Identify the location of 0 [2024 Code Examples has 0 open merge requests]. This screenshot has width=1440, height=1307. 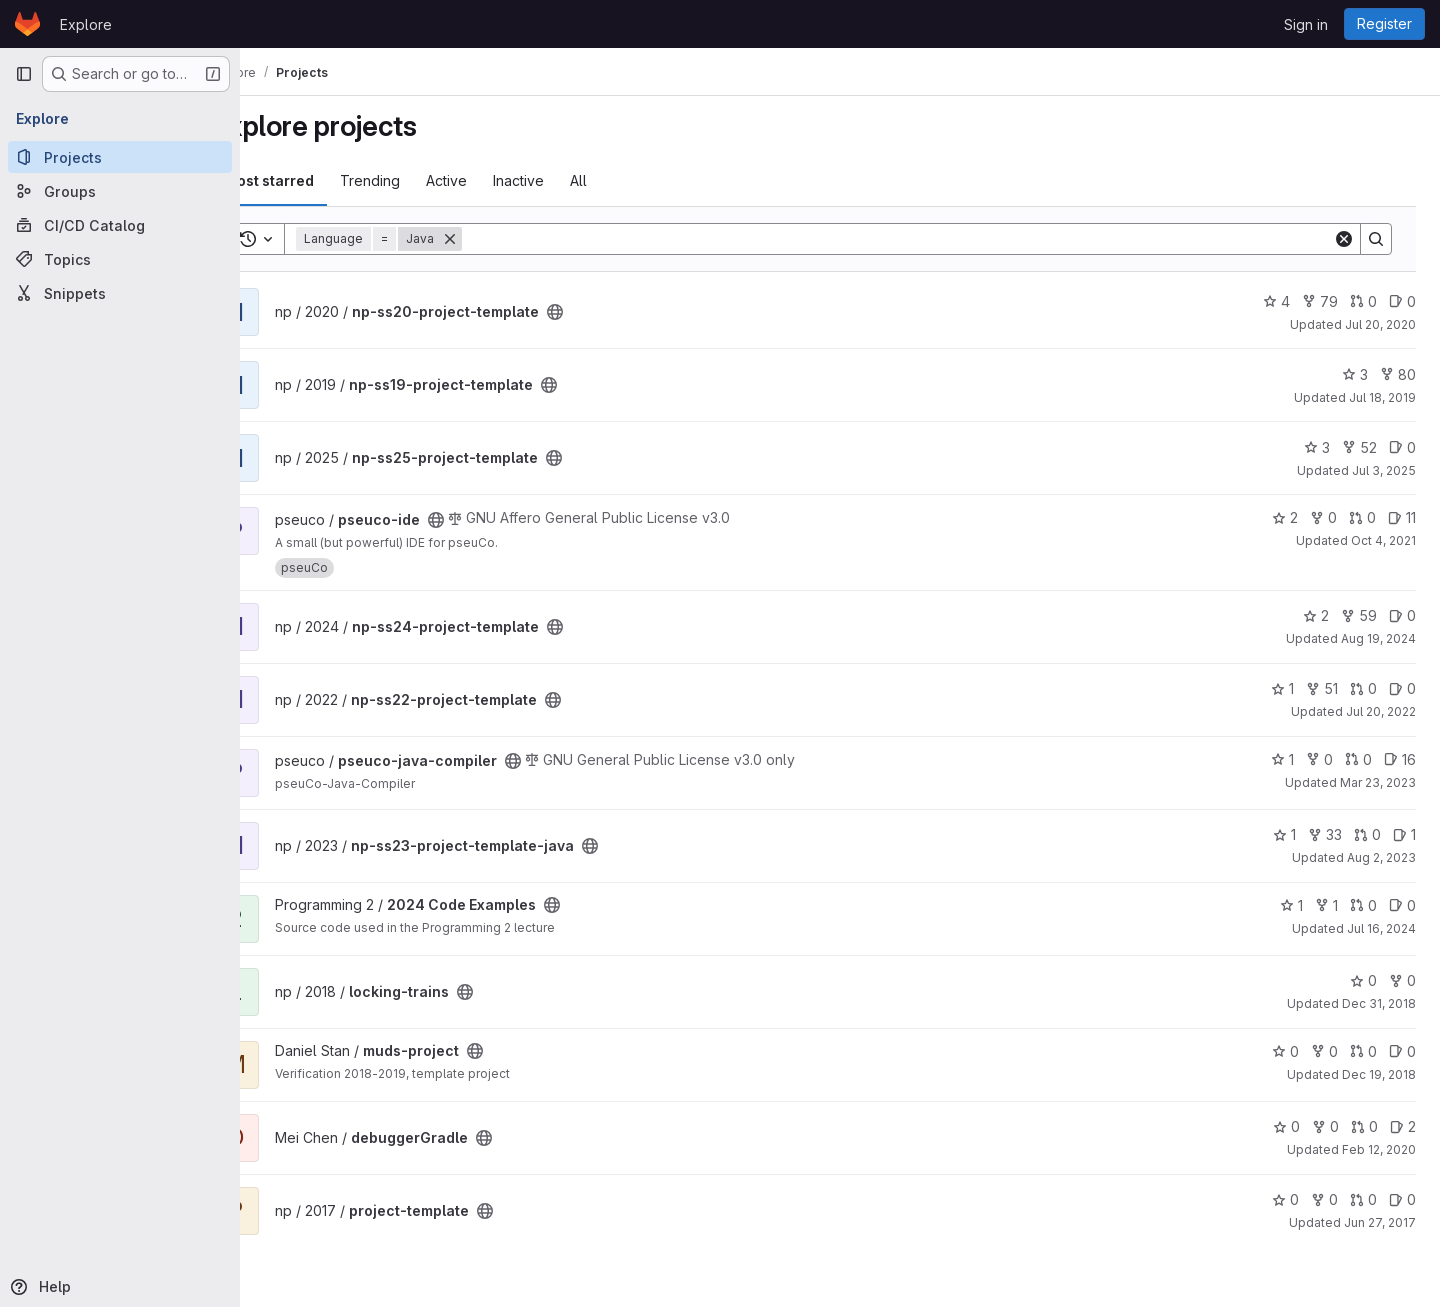
(1363, 905).